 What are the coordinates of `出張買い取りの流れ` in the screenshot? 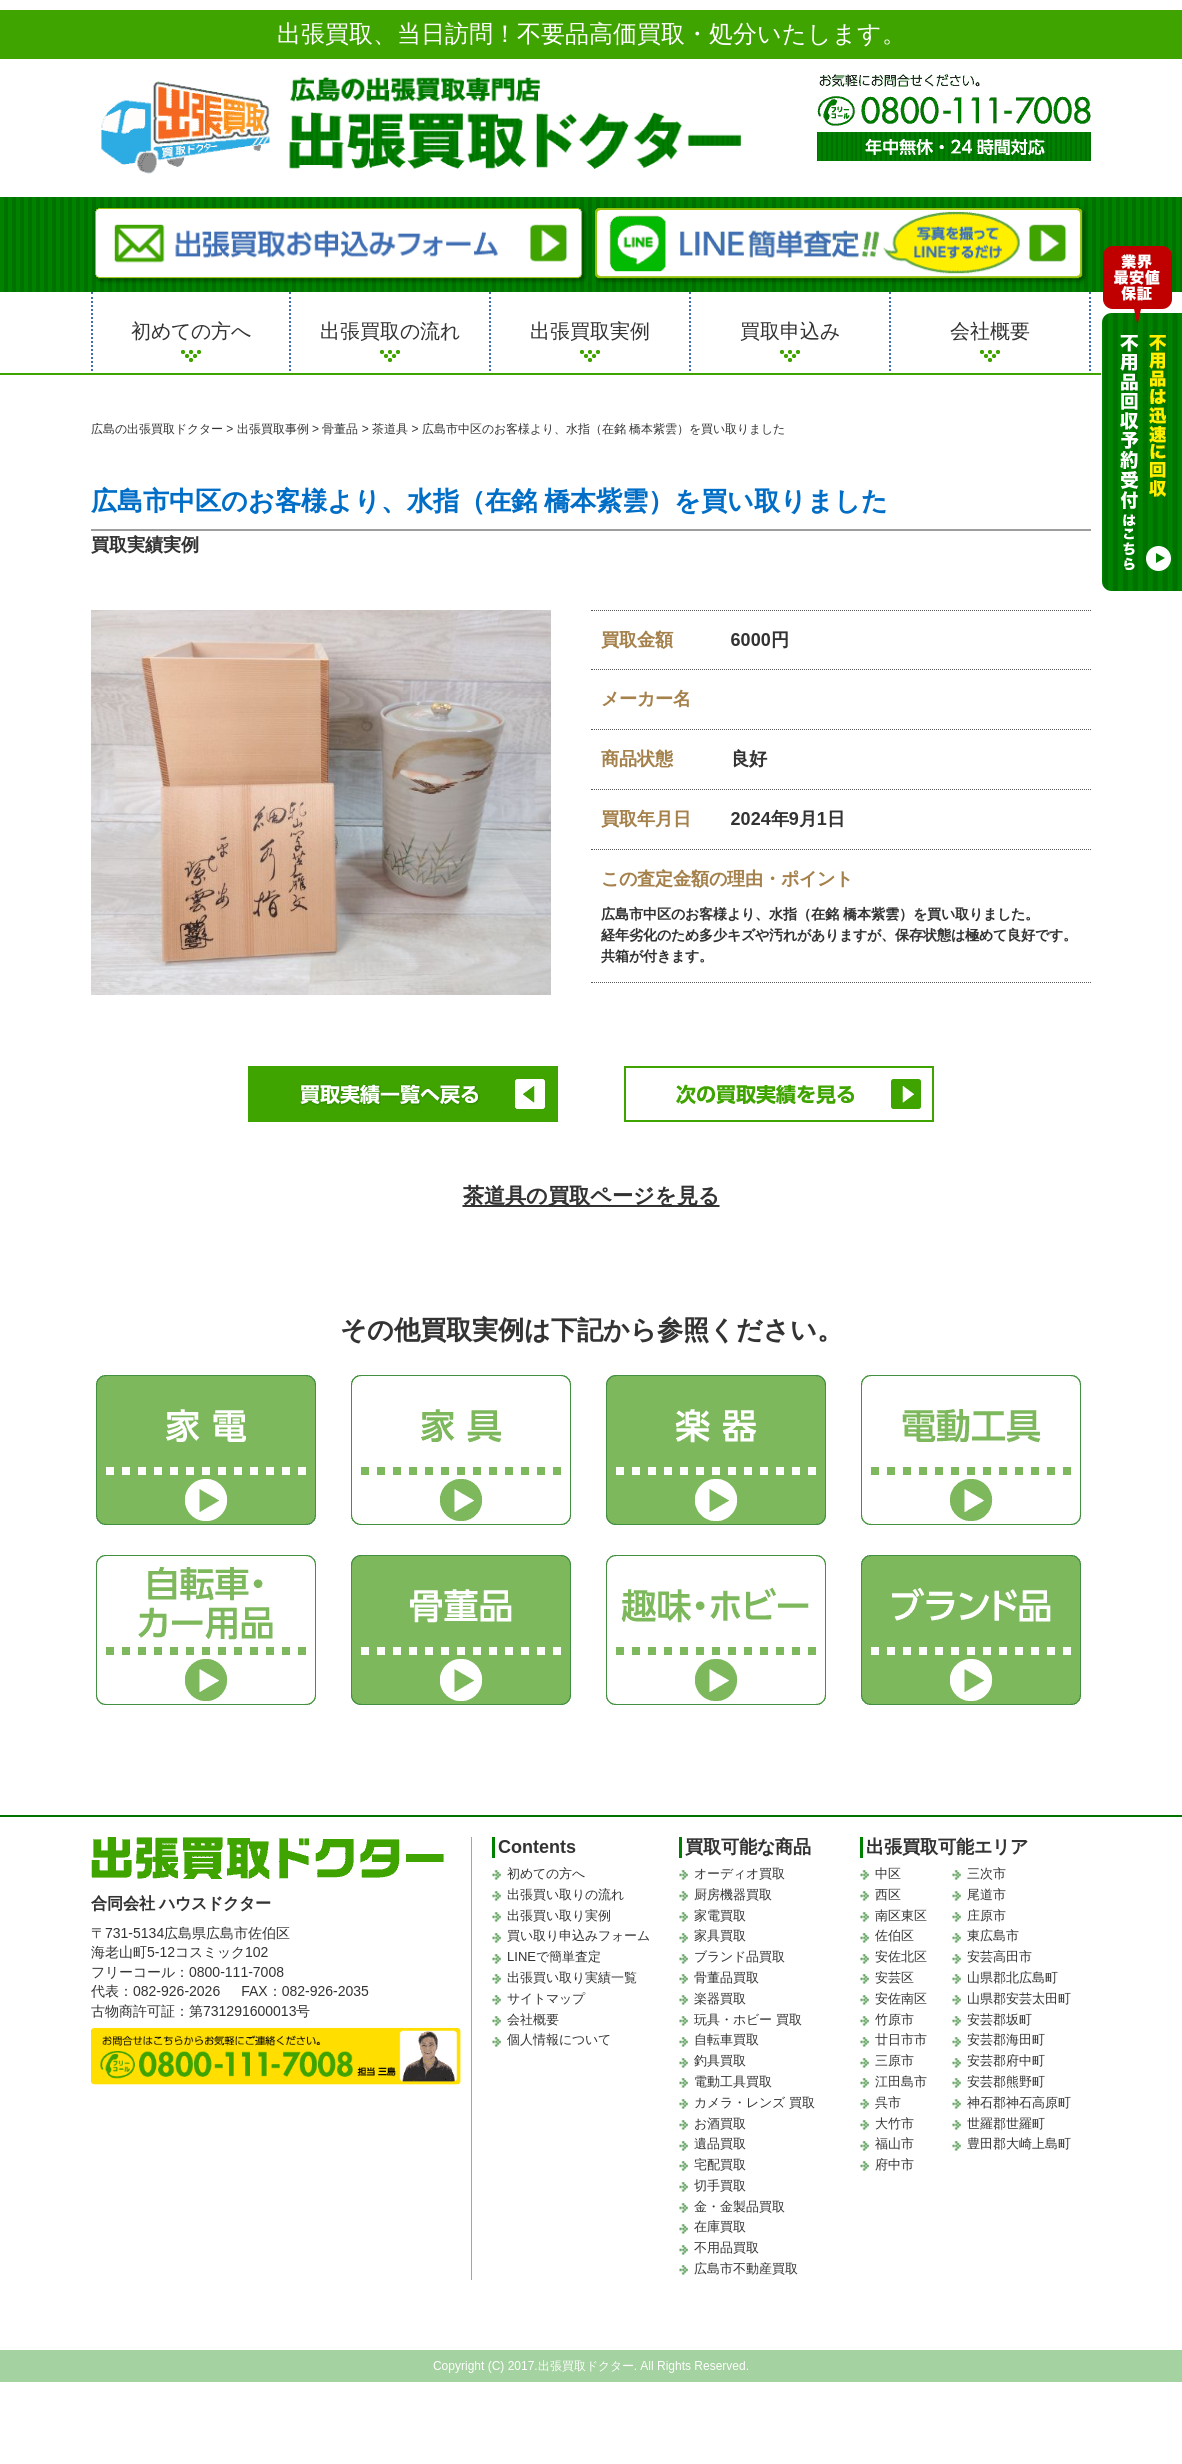 It's located at (565, 1891).